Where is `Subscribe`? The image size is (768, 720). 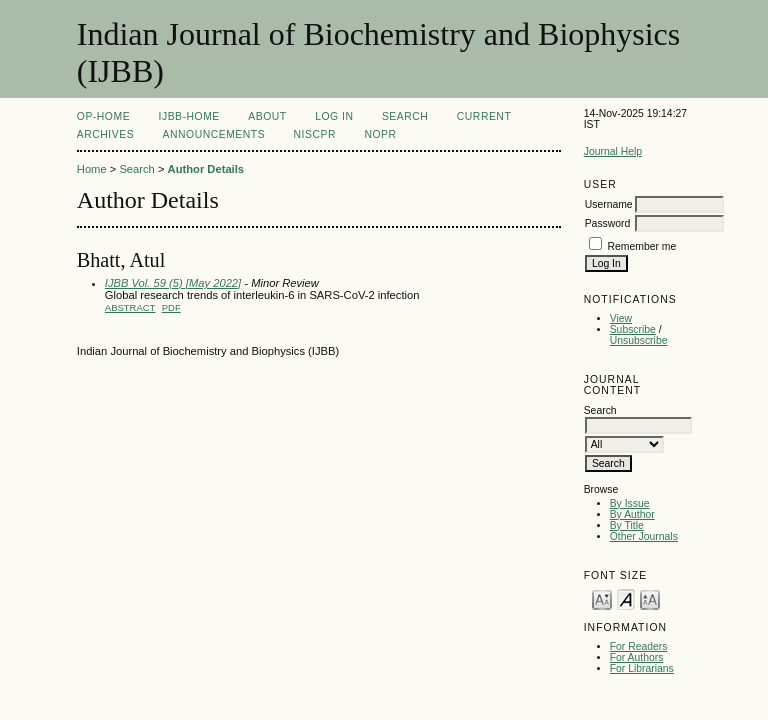
Subscribe is located at coordinates (633, 329).